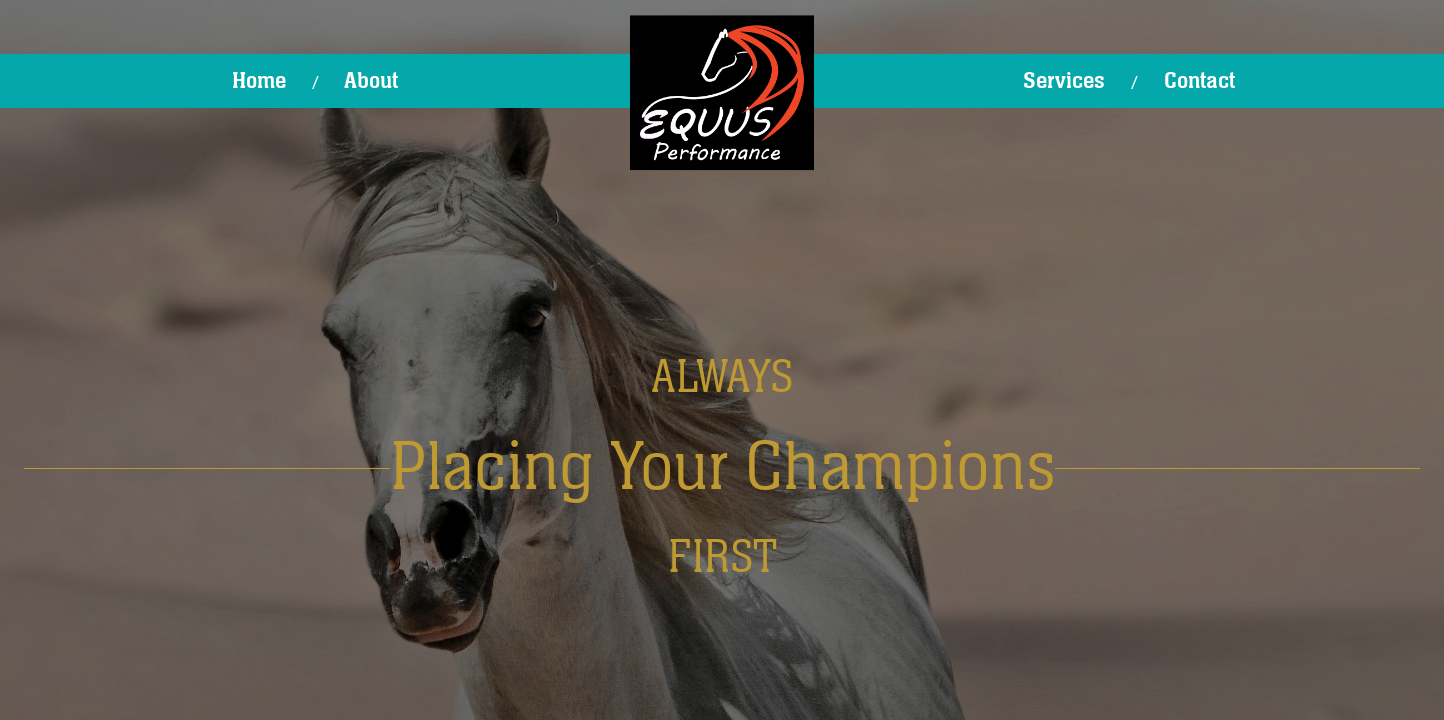 The height and width of the screenshot is (720, 1444). What do you see at coordinates (371, 81) in the screenshot?
I see `About` at bounding box center [371, 81].